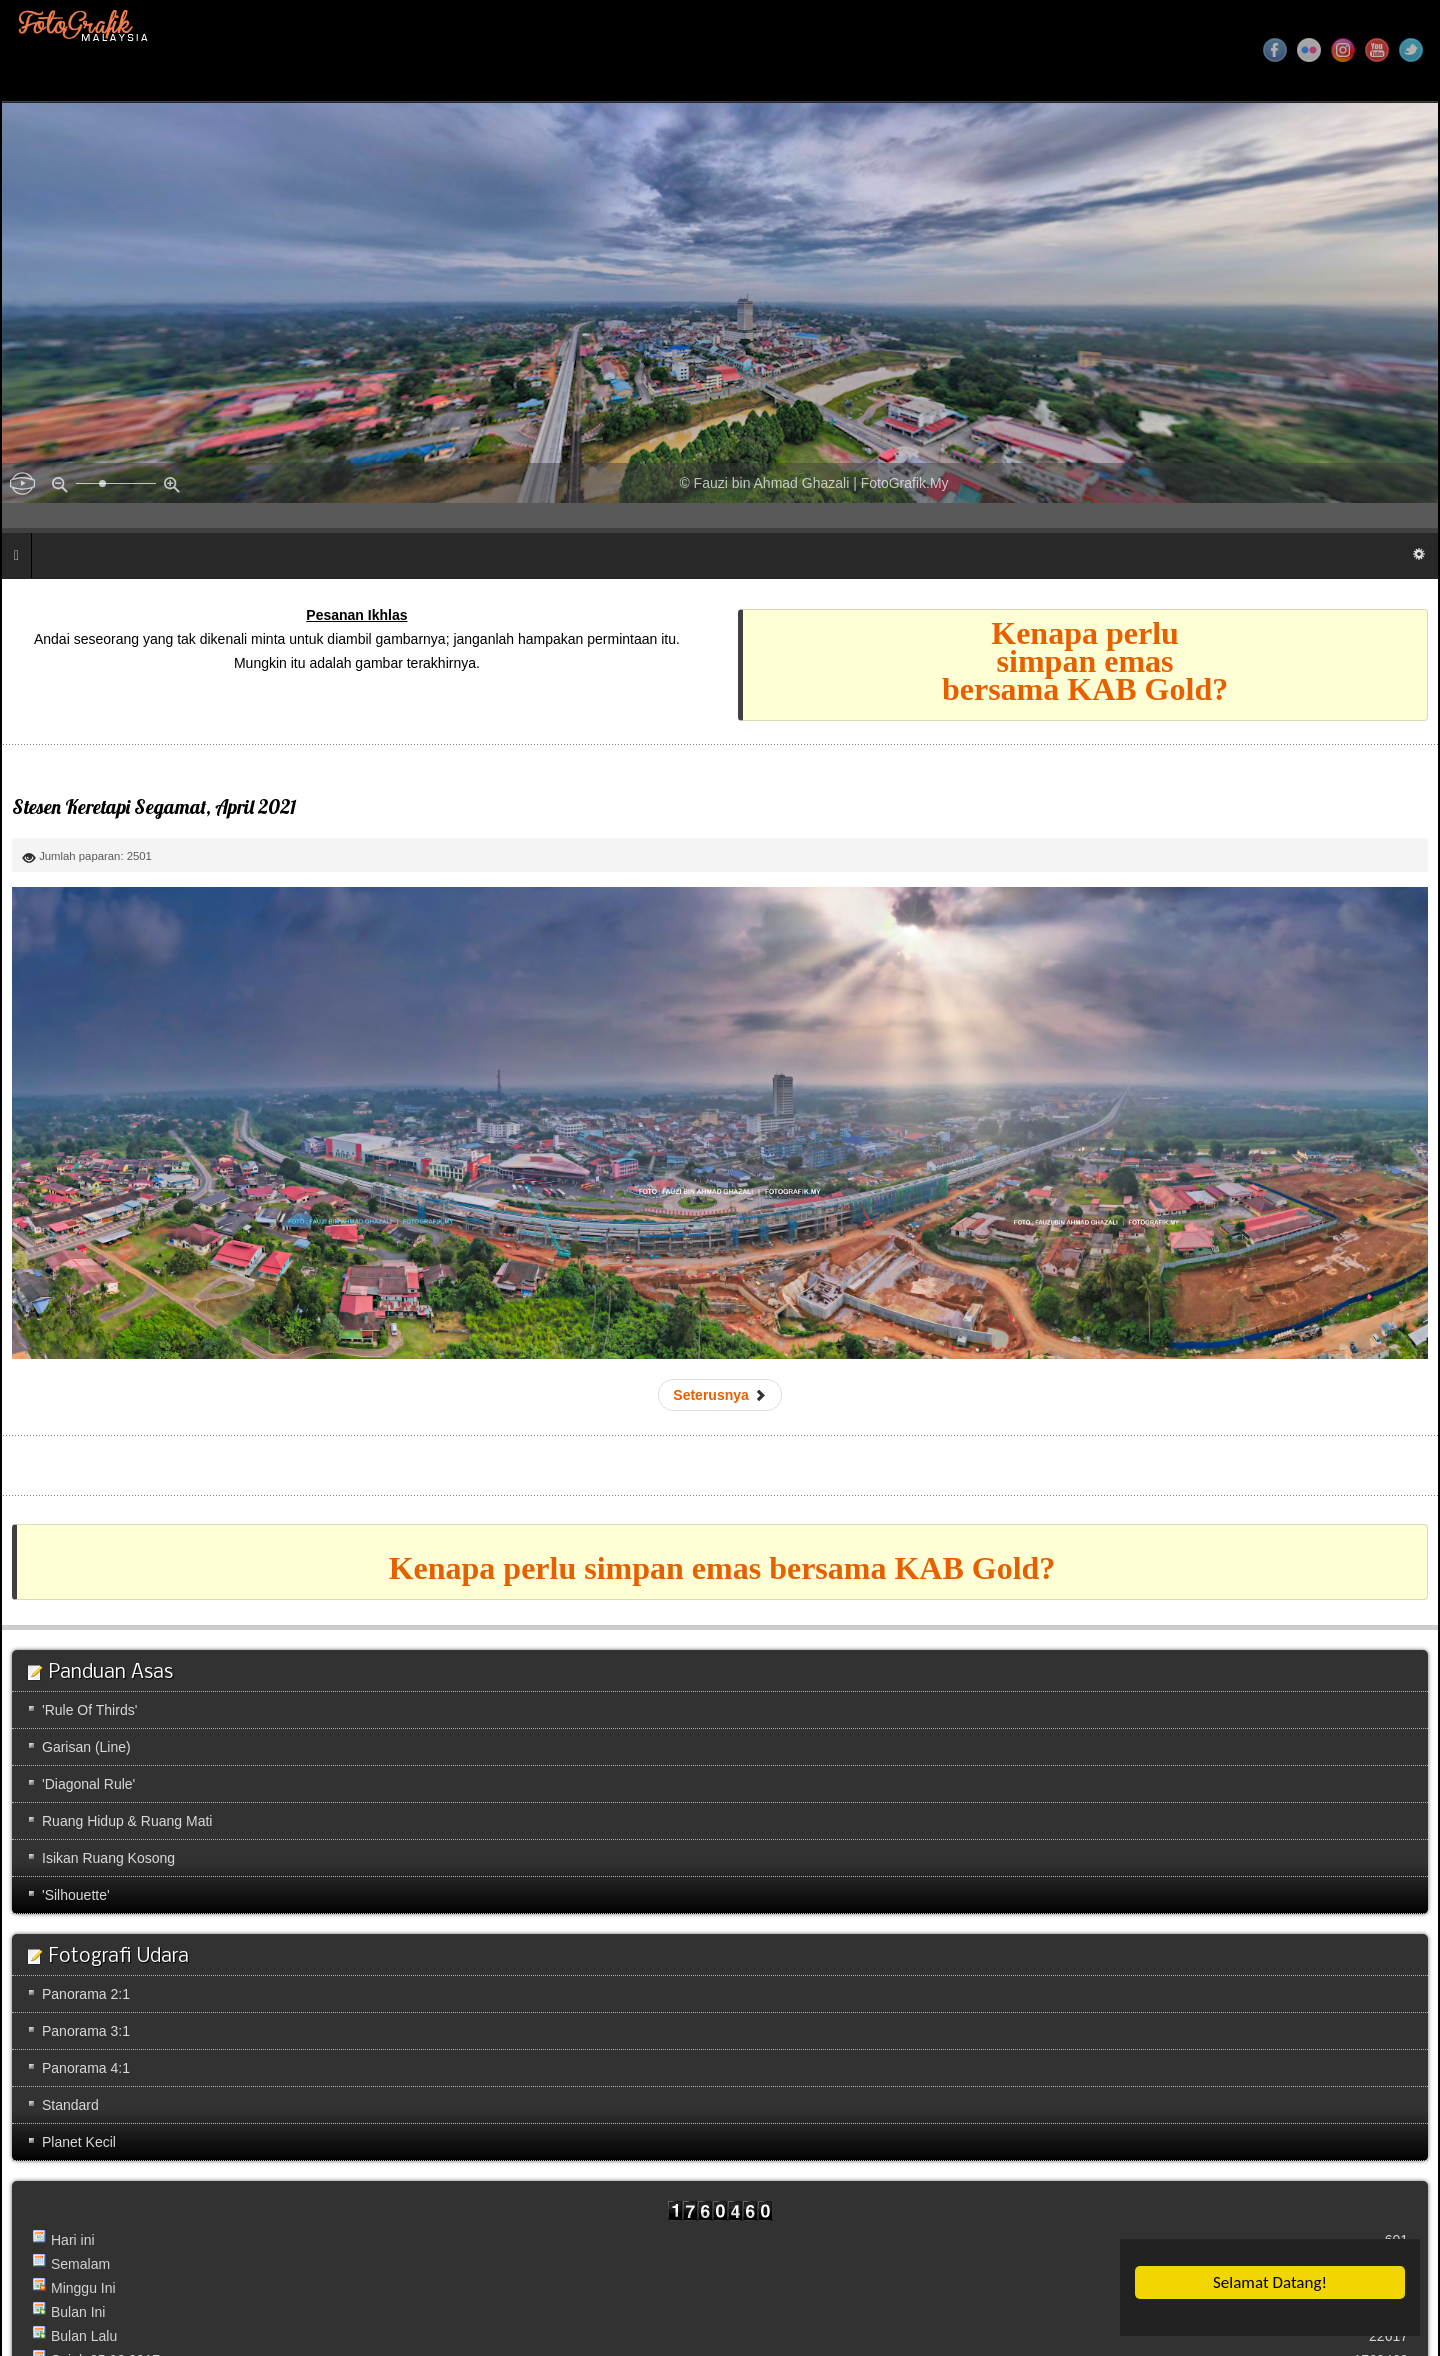 Image resolution: width=1440 pixels, height=2356 pixels. Describe the element at coordinates (1411, 50) in the screenshot. I see `Twitter` at that location.